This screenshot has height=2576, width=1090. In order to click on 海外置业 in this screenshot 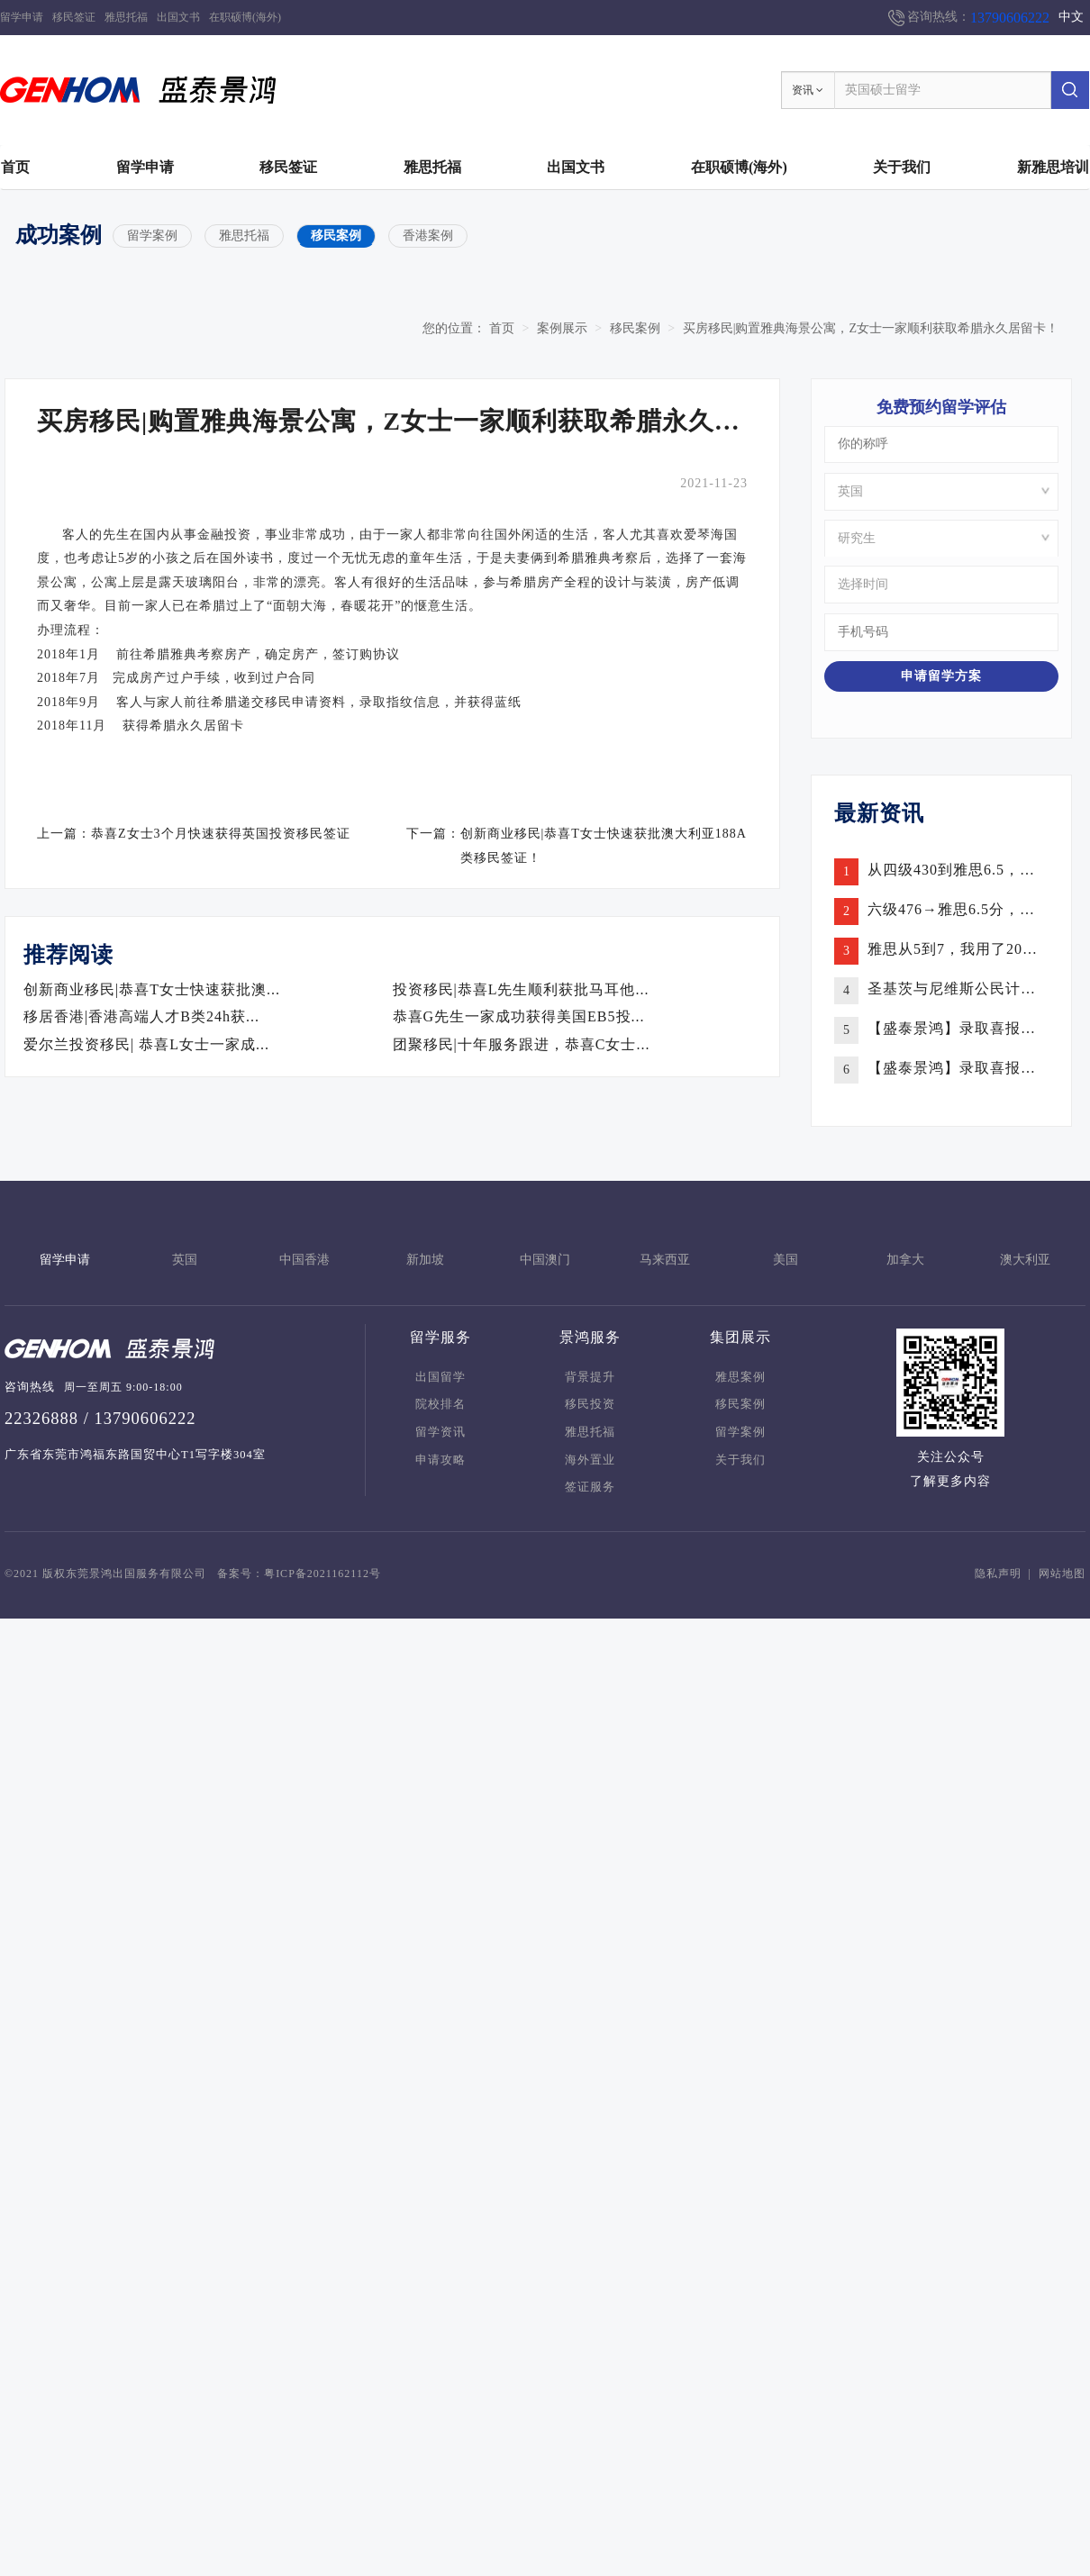, I will do `click(590, 1460)`.